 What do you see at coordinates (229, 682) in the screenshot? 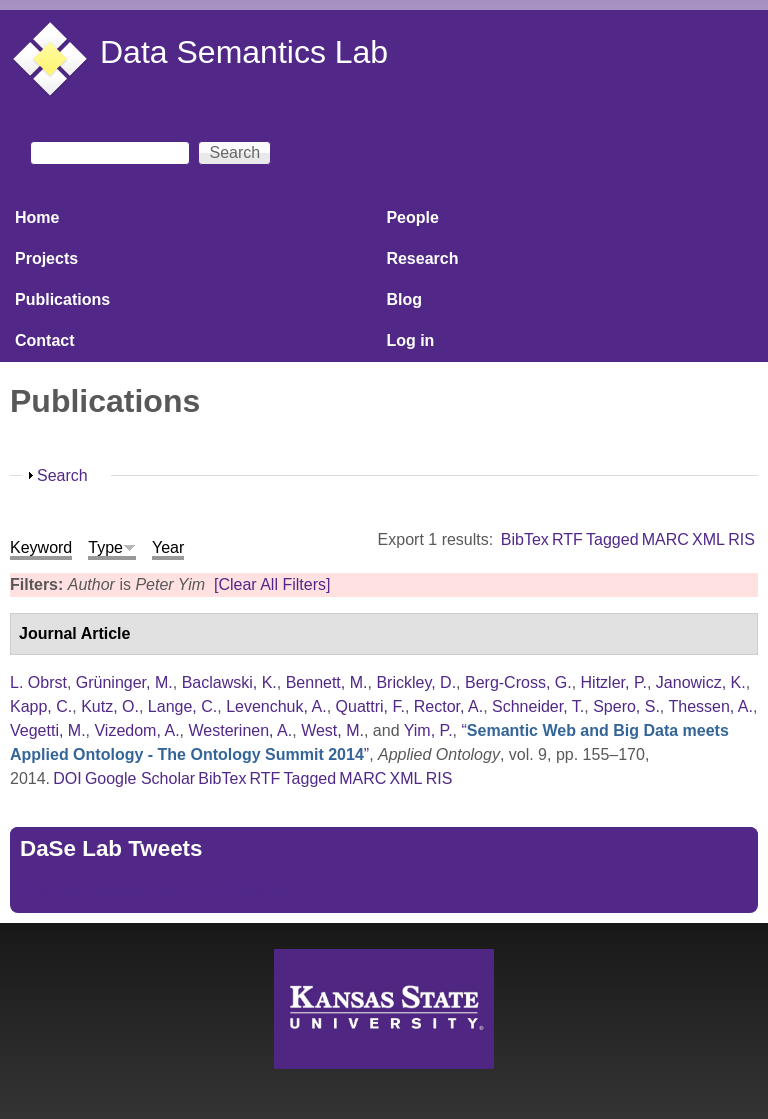
I see `Baclawski, K.` at bounding box center [229, 682].